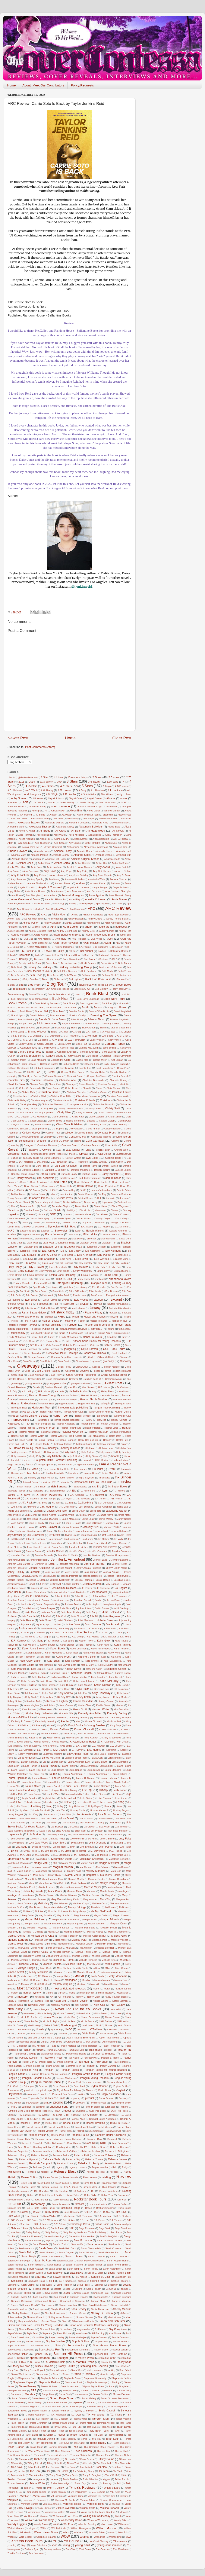  I want to click on Amie Kaufman, so click(54, 867).